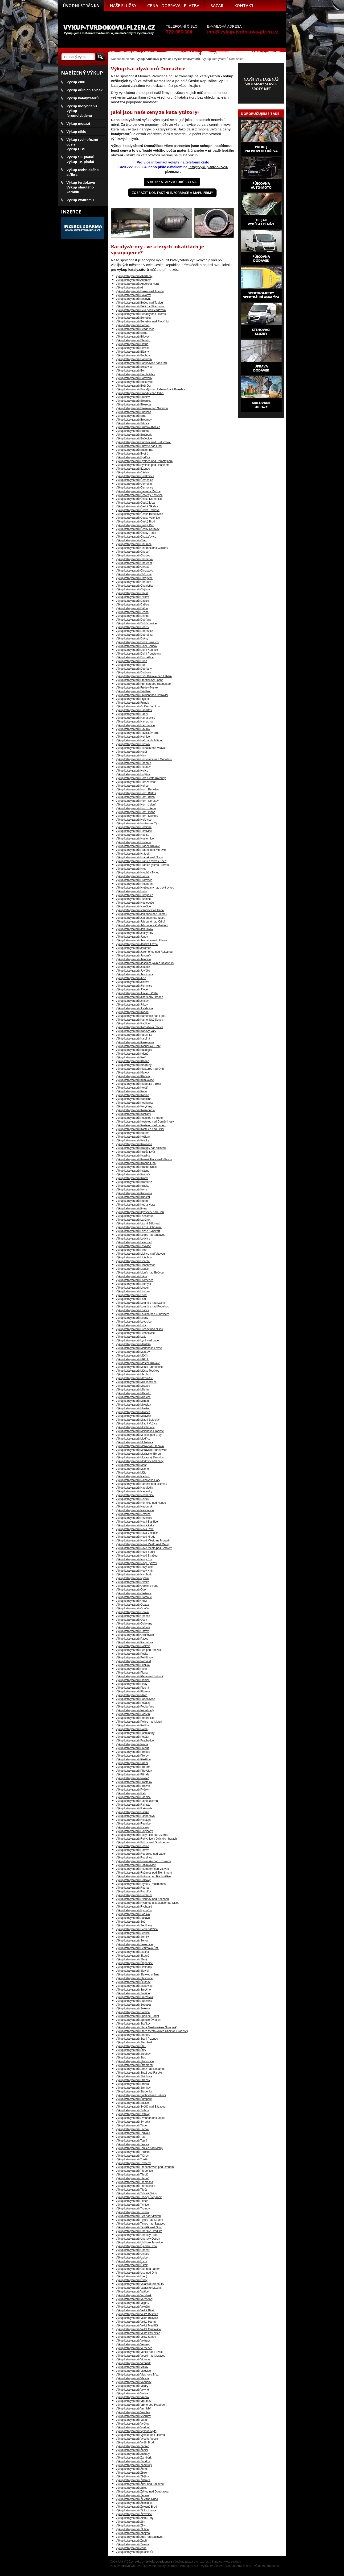 The image size is (344, 2576). Describe the element at coordinates (137, 1555) in the screenshot. I see `Výkup katalyzátorů Nové Strašecí` at that location.